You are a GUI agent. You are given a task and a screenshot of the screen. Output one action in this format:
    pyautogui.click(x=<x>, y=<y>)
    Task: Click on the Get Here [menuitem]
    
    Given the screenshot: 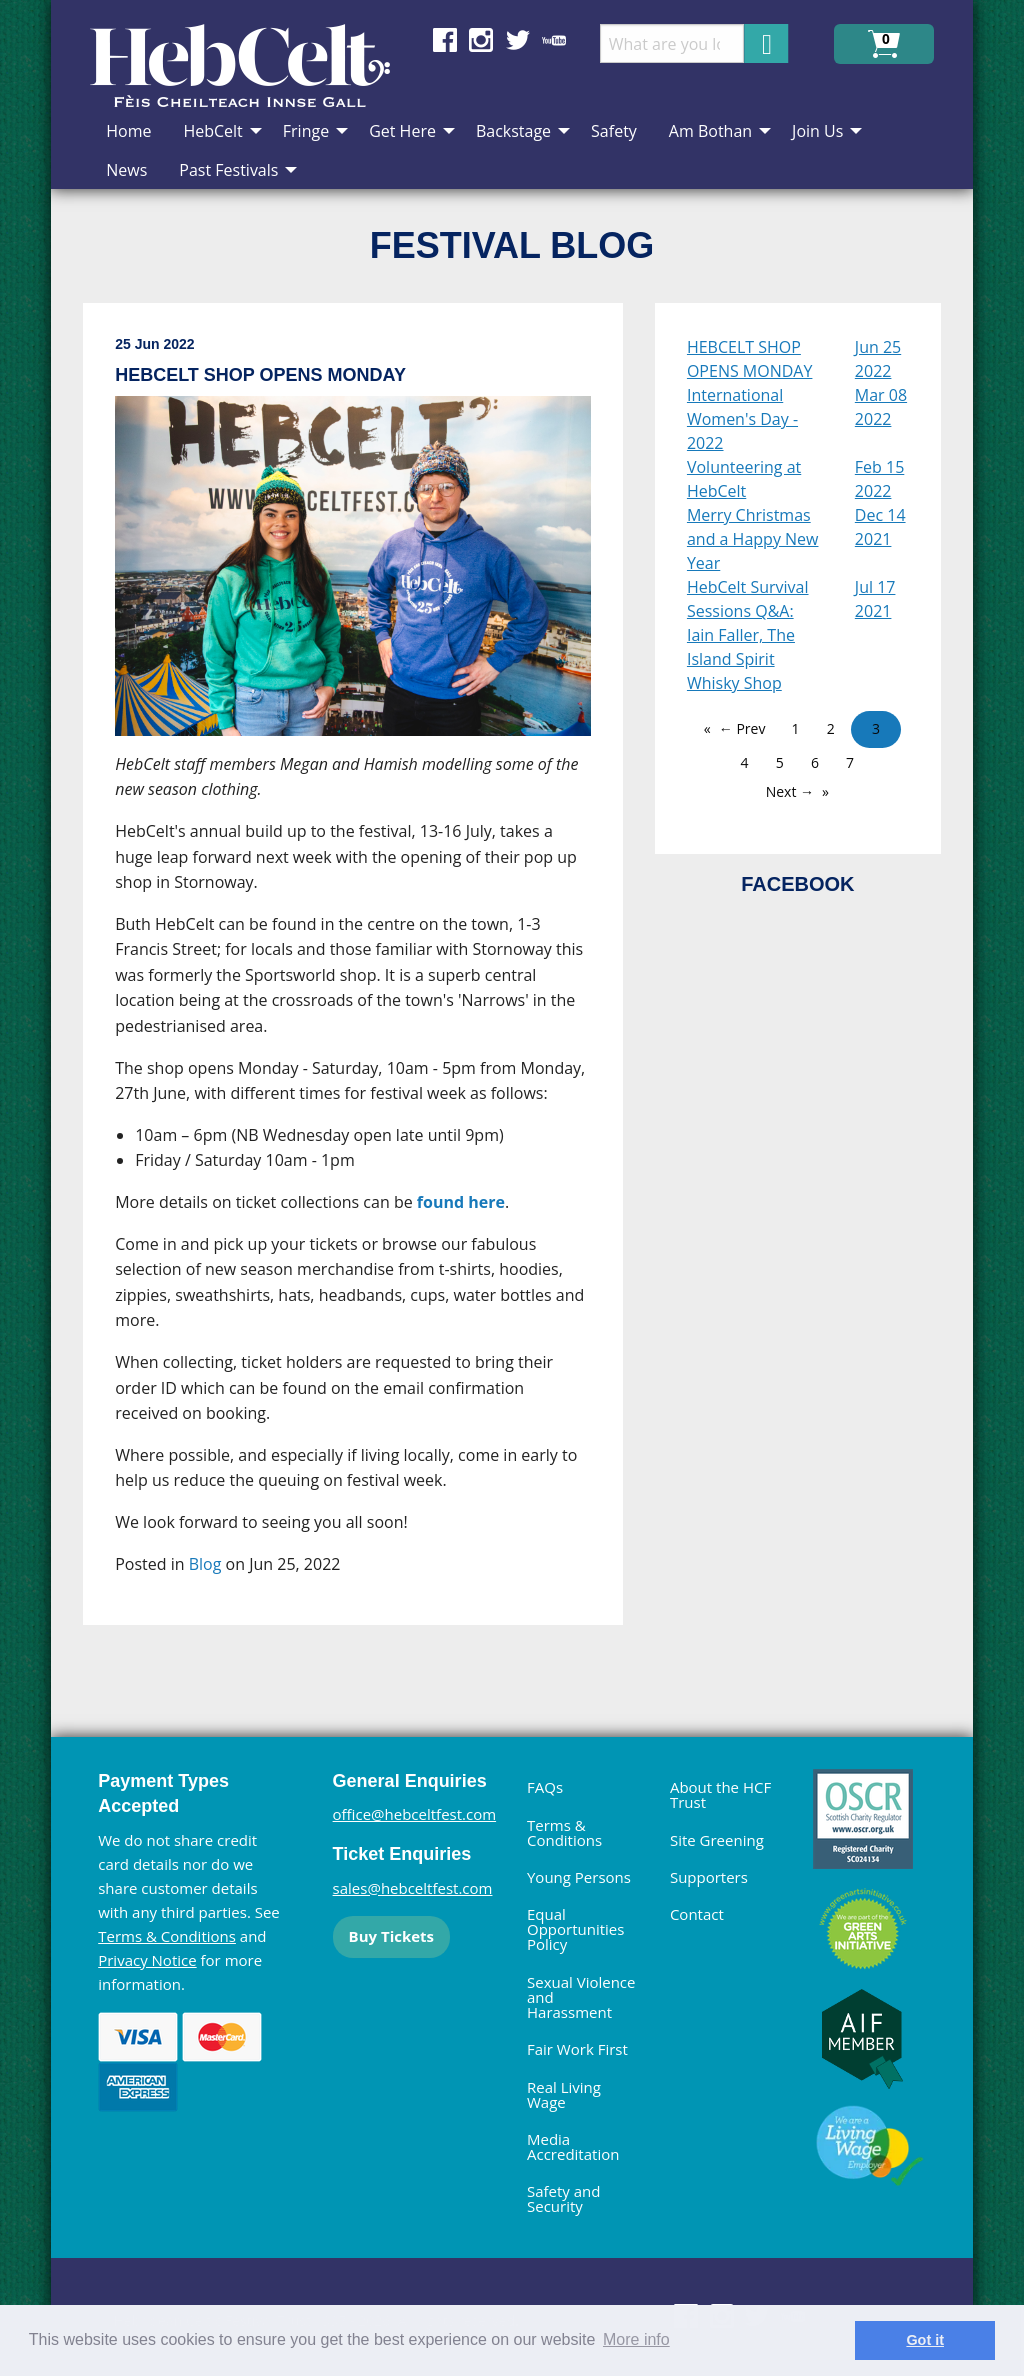 What is the action you would take?
    pyautogui.click(x=402, y=131)
    